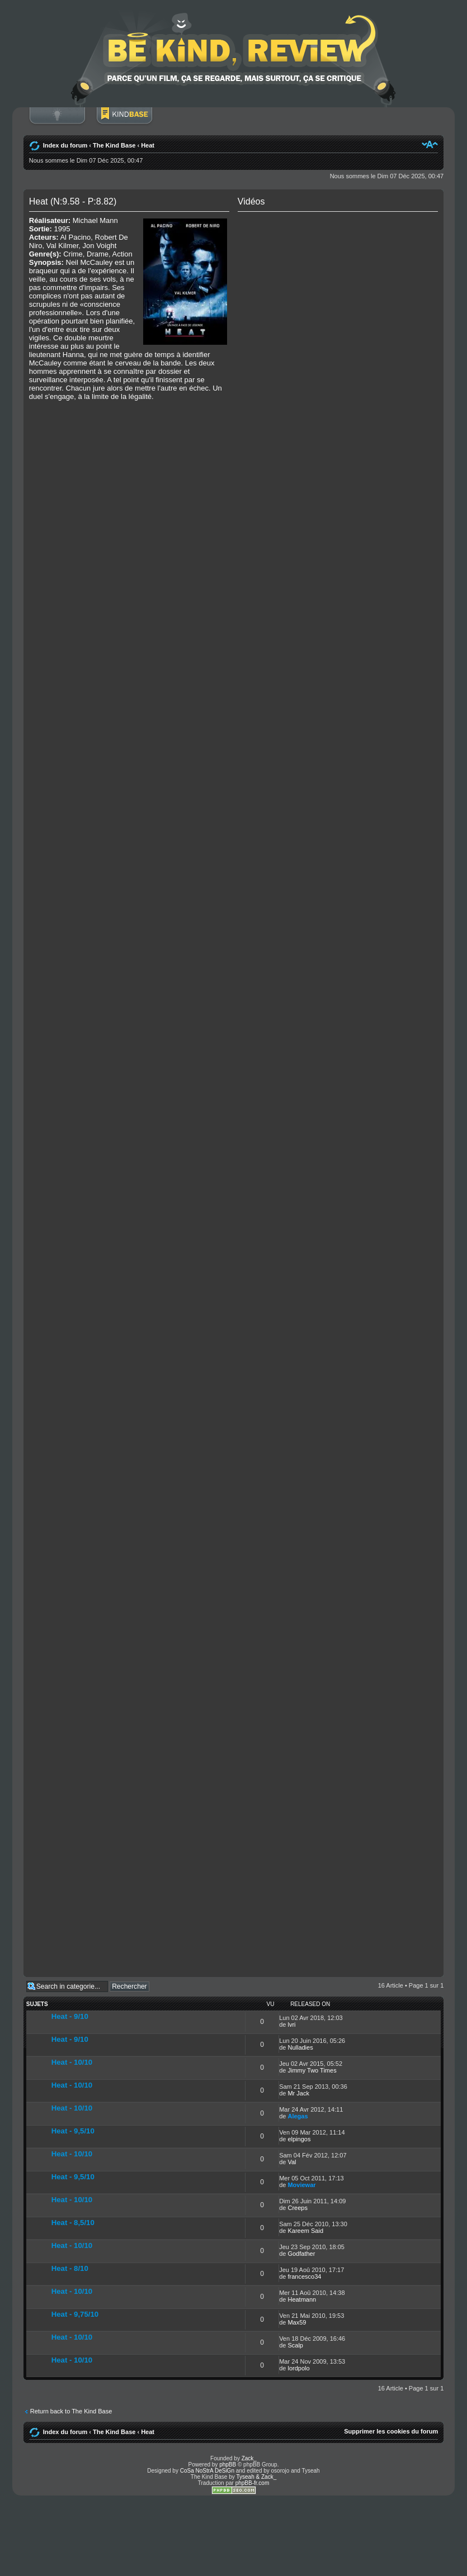  I want to click on lvri, so click(291, 2024).